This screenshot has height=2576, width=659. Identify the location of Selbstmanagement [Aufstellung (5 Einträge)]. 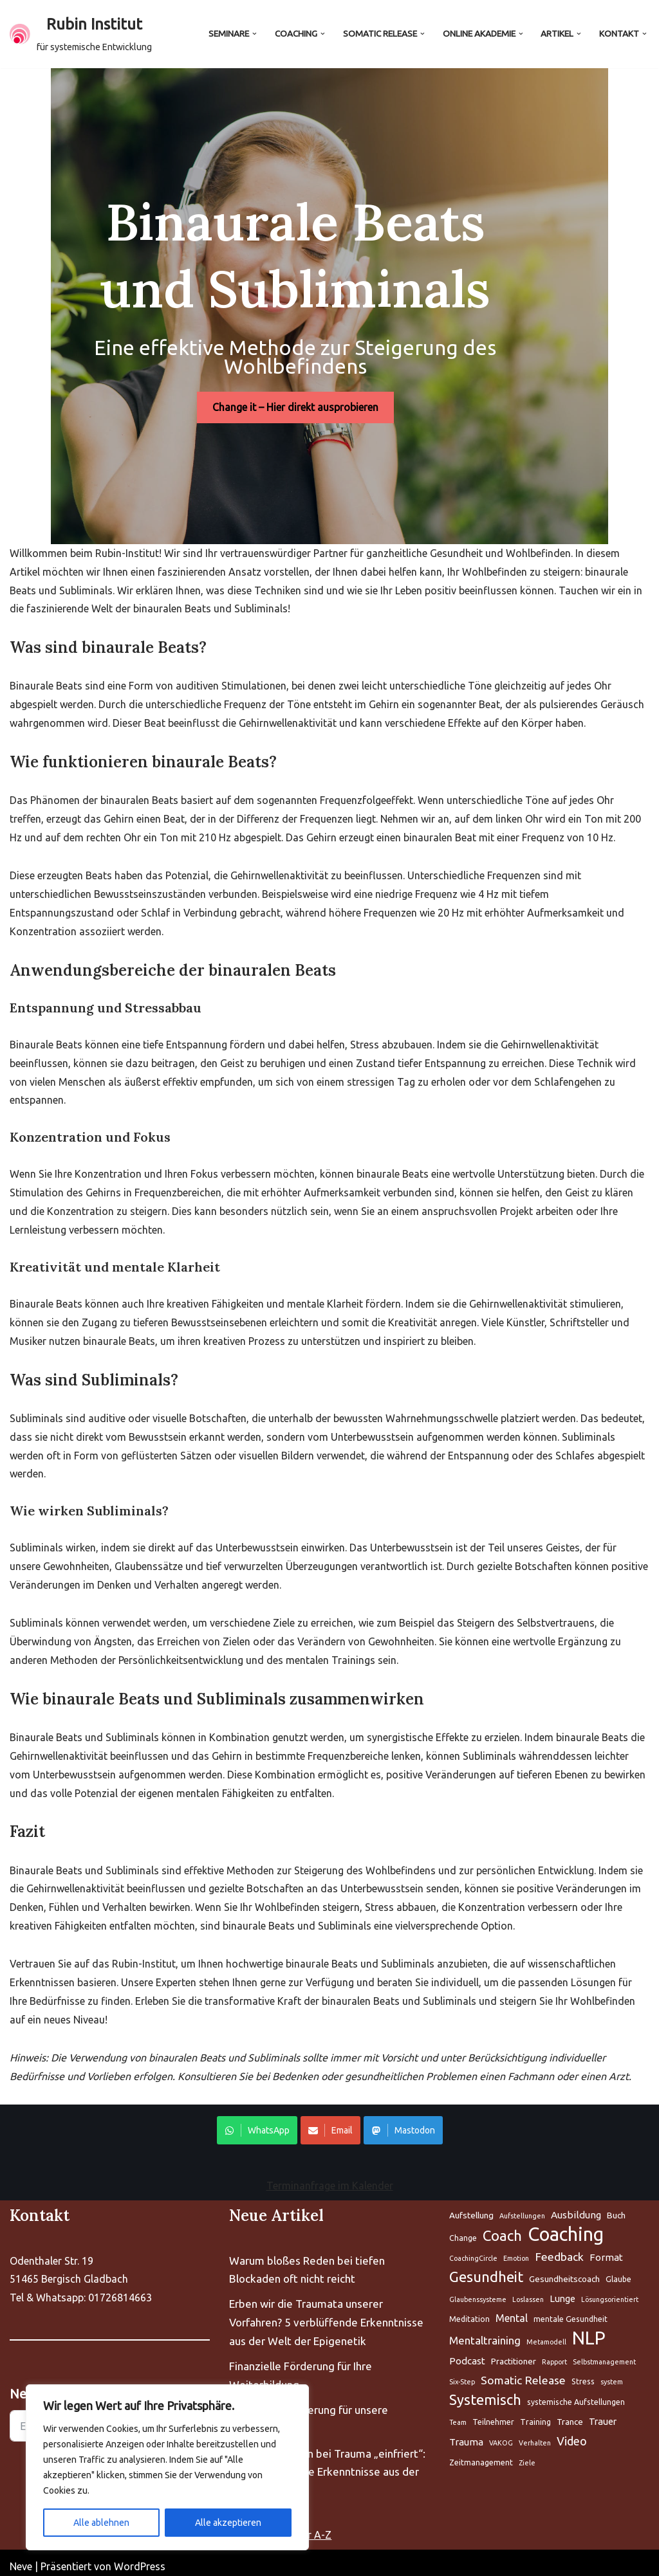
(604, 2354).